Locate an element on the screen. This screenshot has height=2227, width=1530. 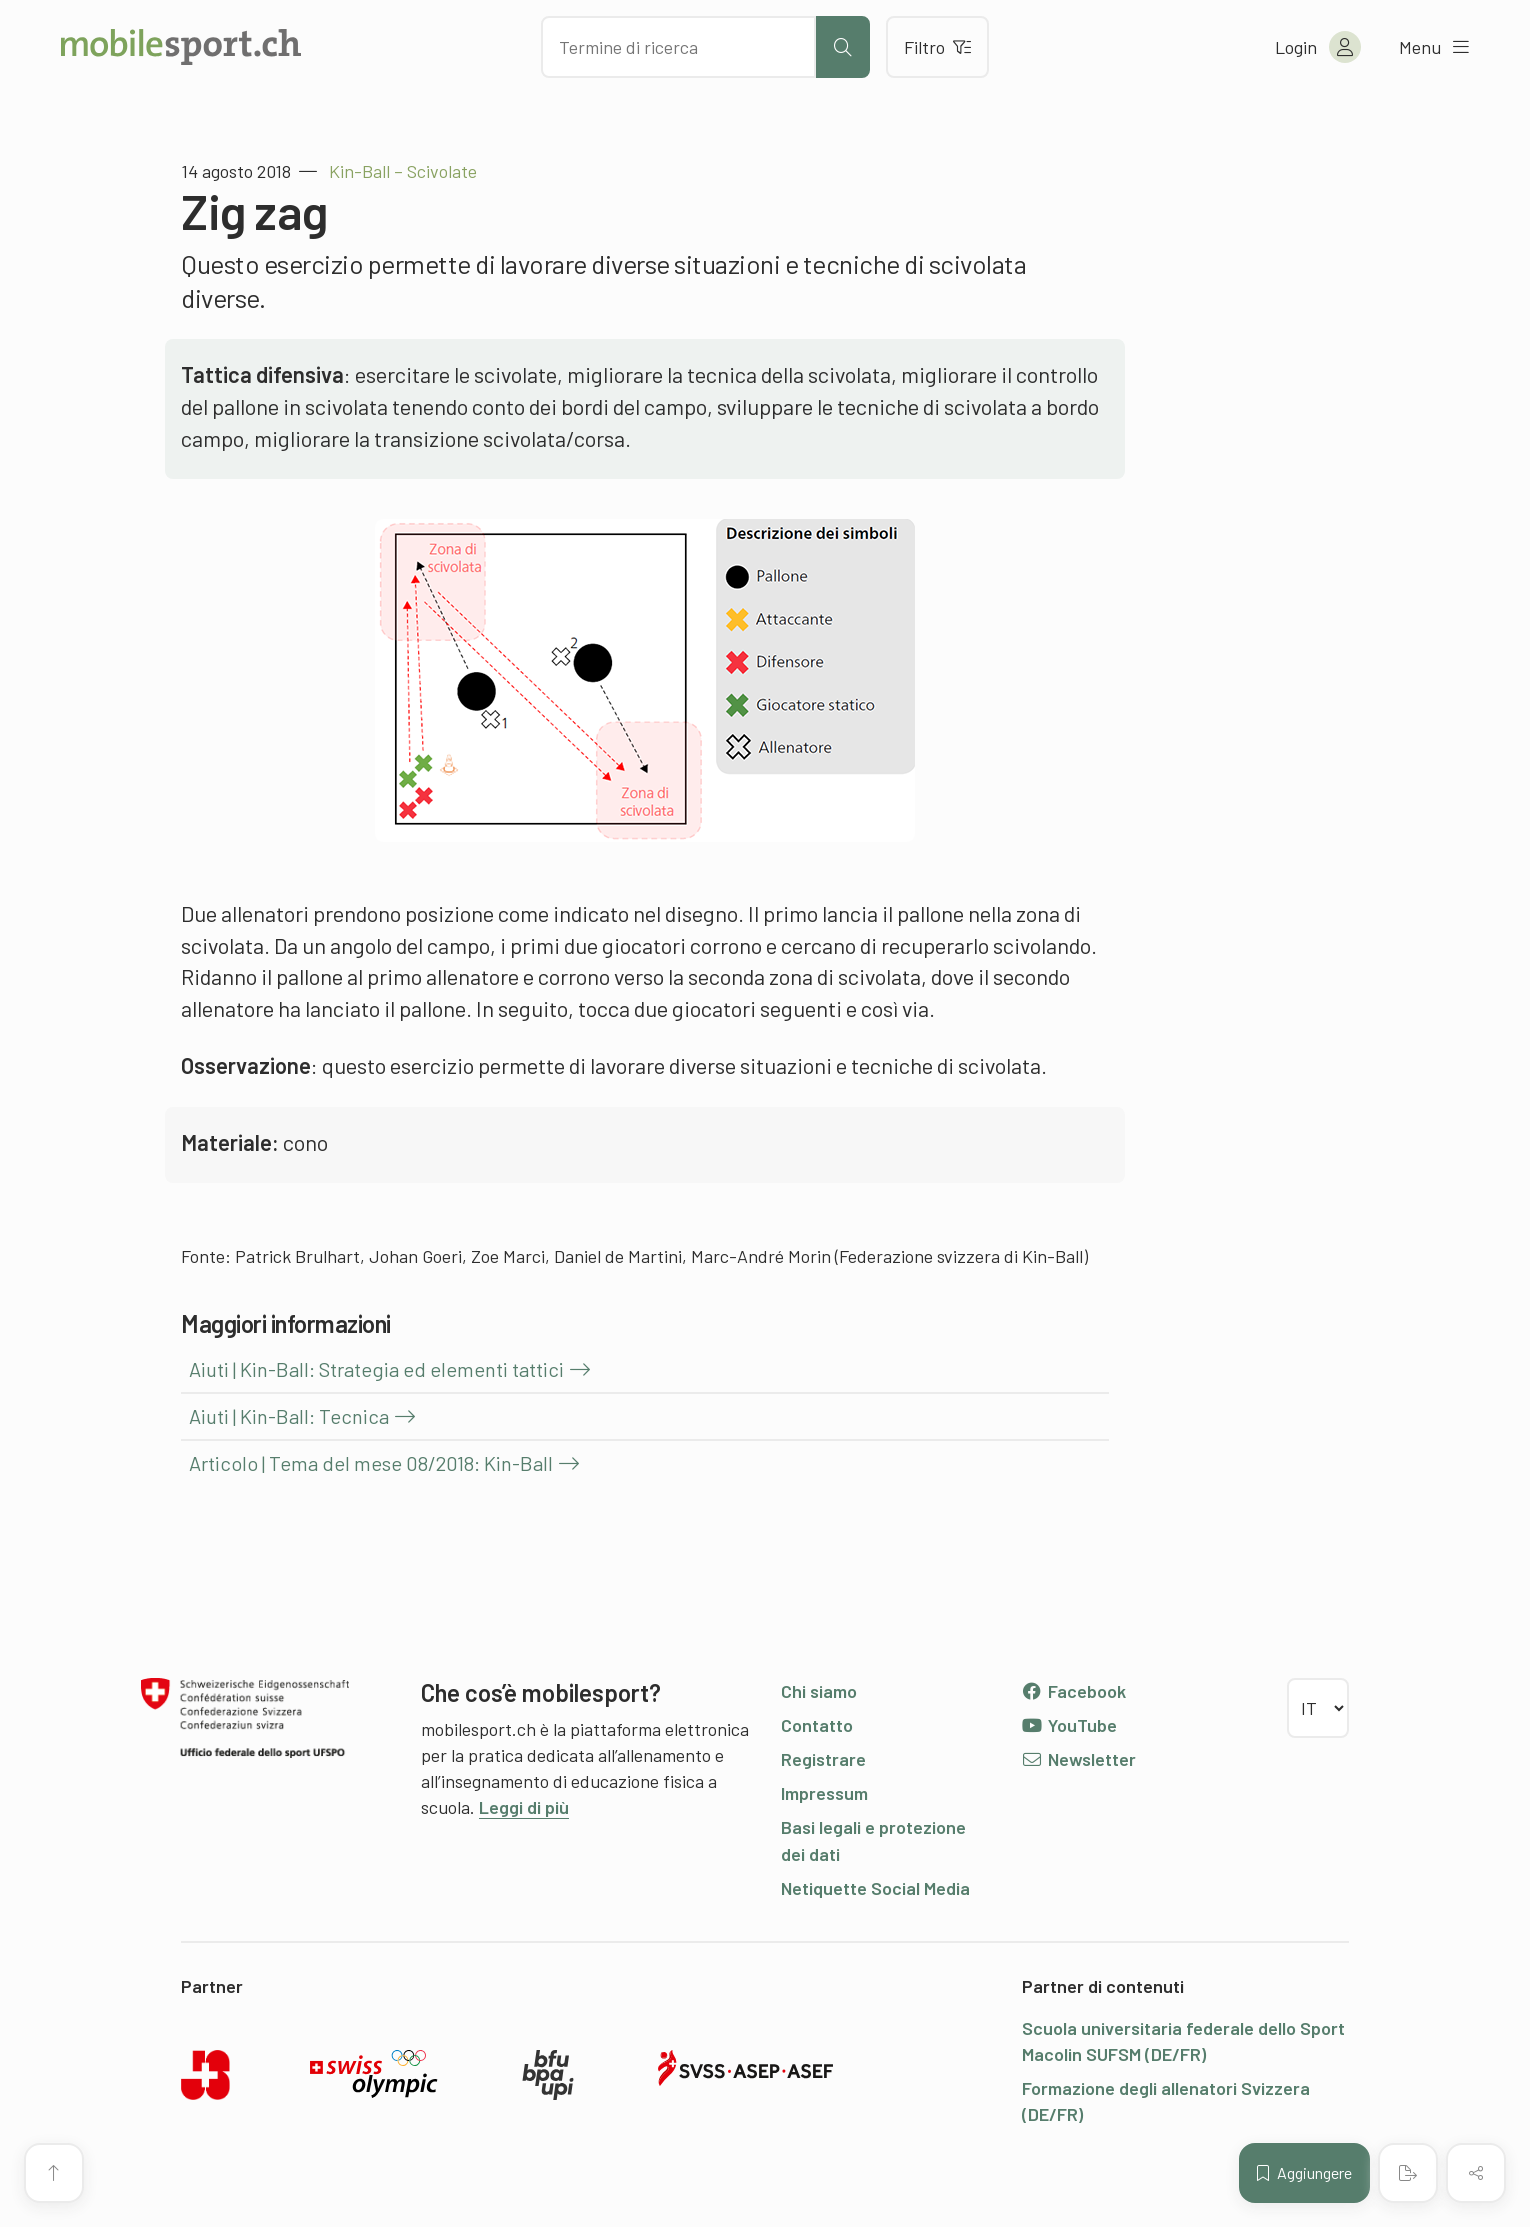
[Cercare dei contenuti] is located at coordinates (678, 47).